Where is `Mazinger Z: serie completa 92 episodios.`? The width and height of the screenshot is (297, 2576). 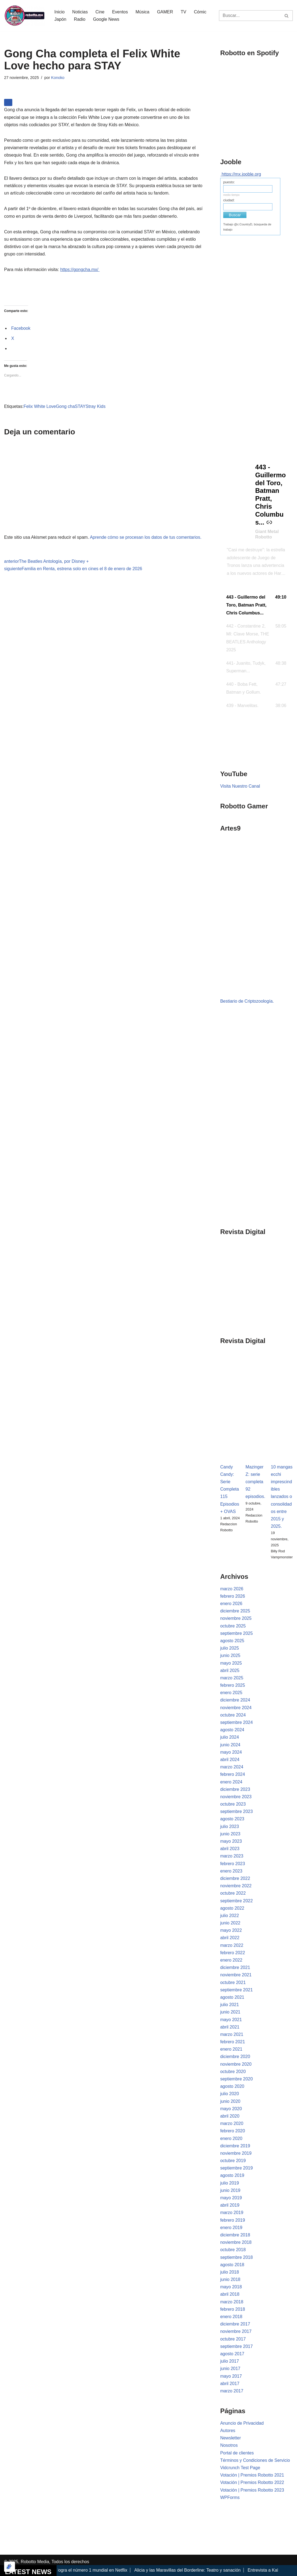
Mazinger Z: serie completa 92 episodios. is located at coordinates (255, 1482).